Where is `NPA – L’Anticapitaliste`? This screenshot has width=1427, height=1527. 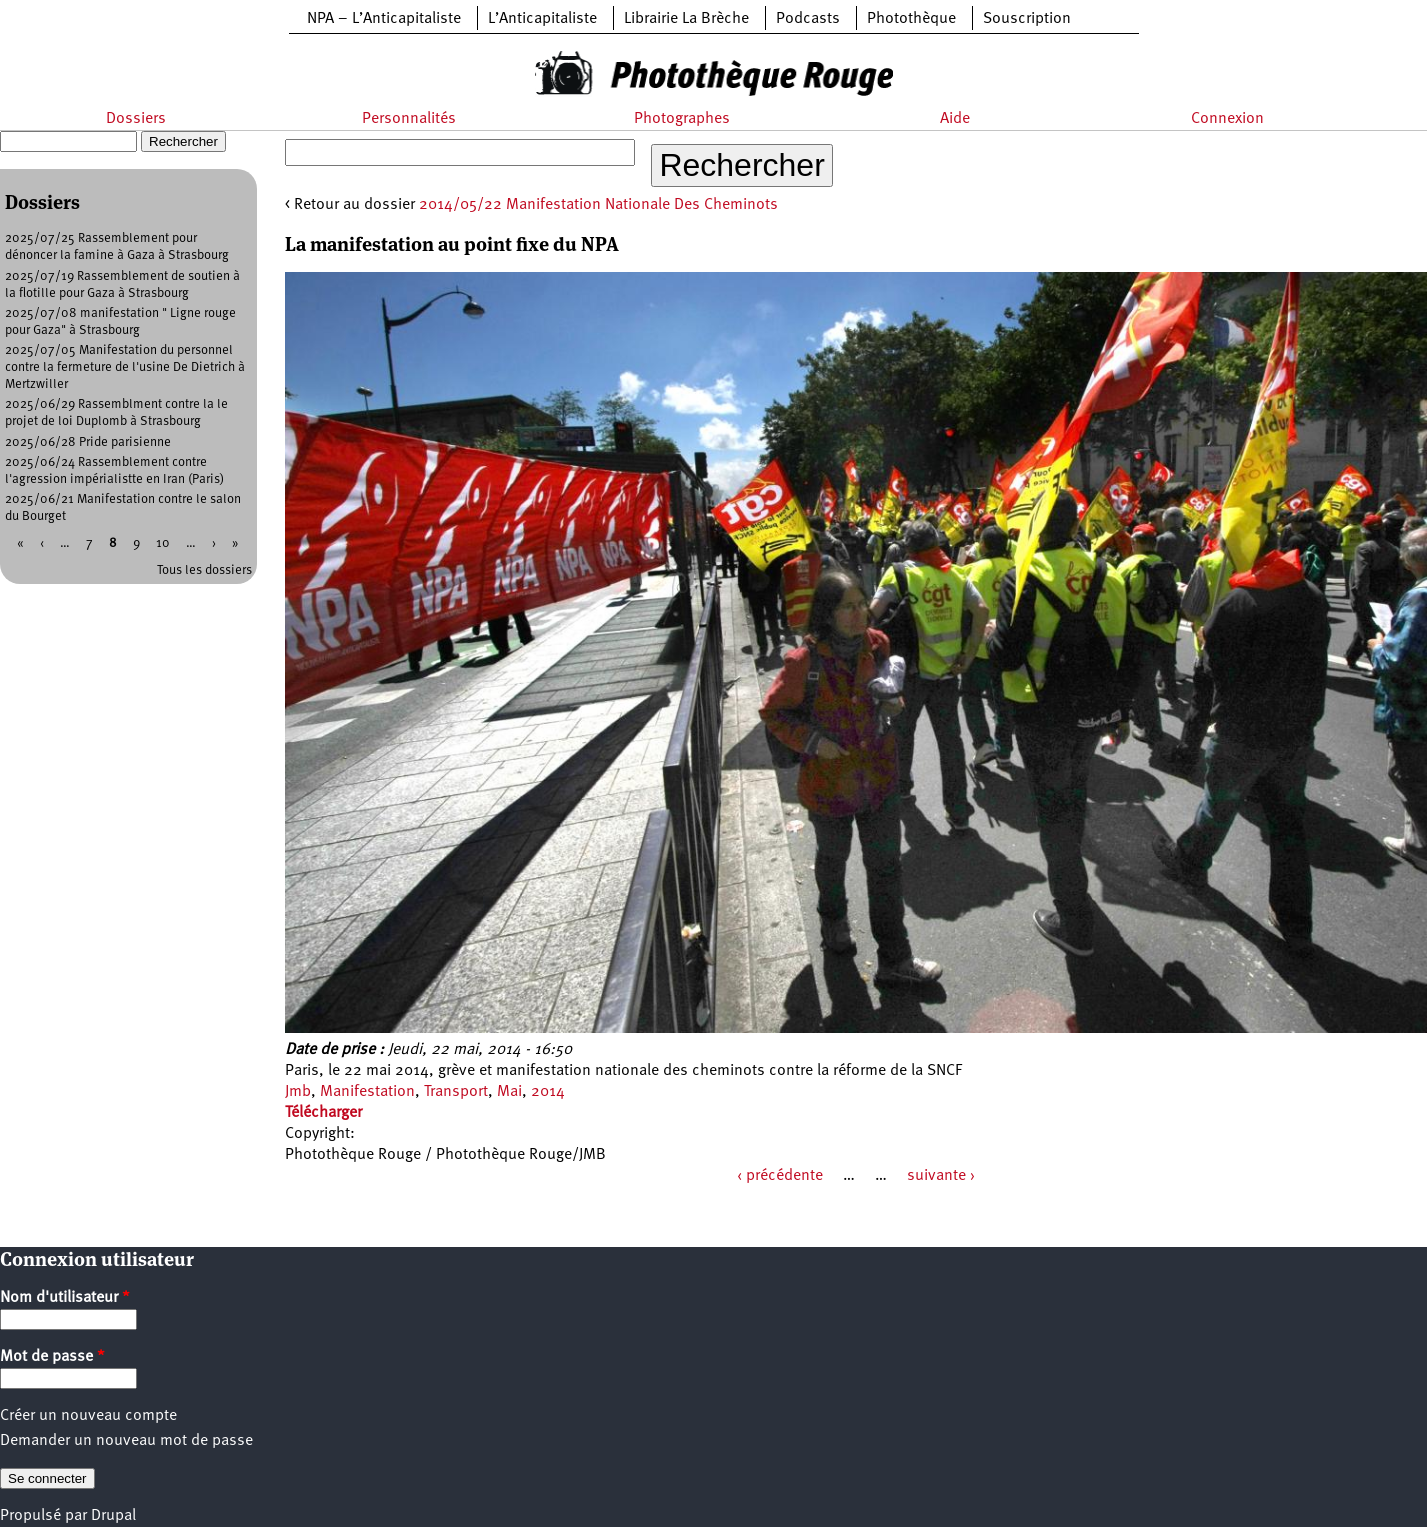
NPA – L’Anticapitaliste is located at coordinates (384, 19).